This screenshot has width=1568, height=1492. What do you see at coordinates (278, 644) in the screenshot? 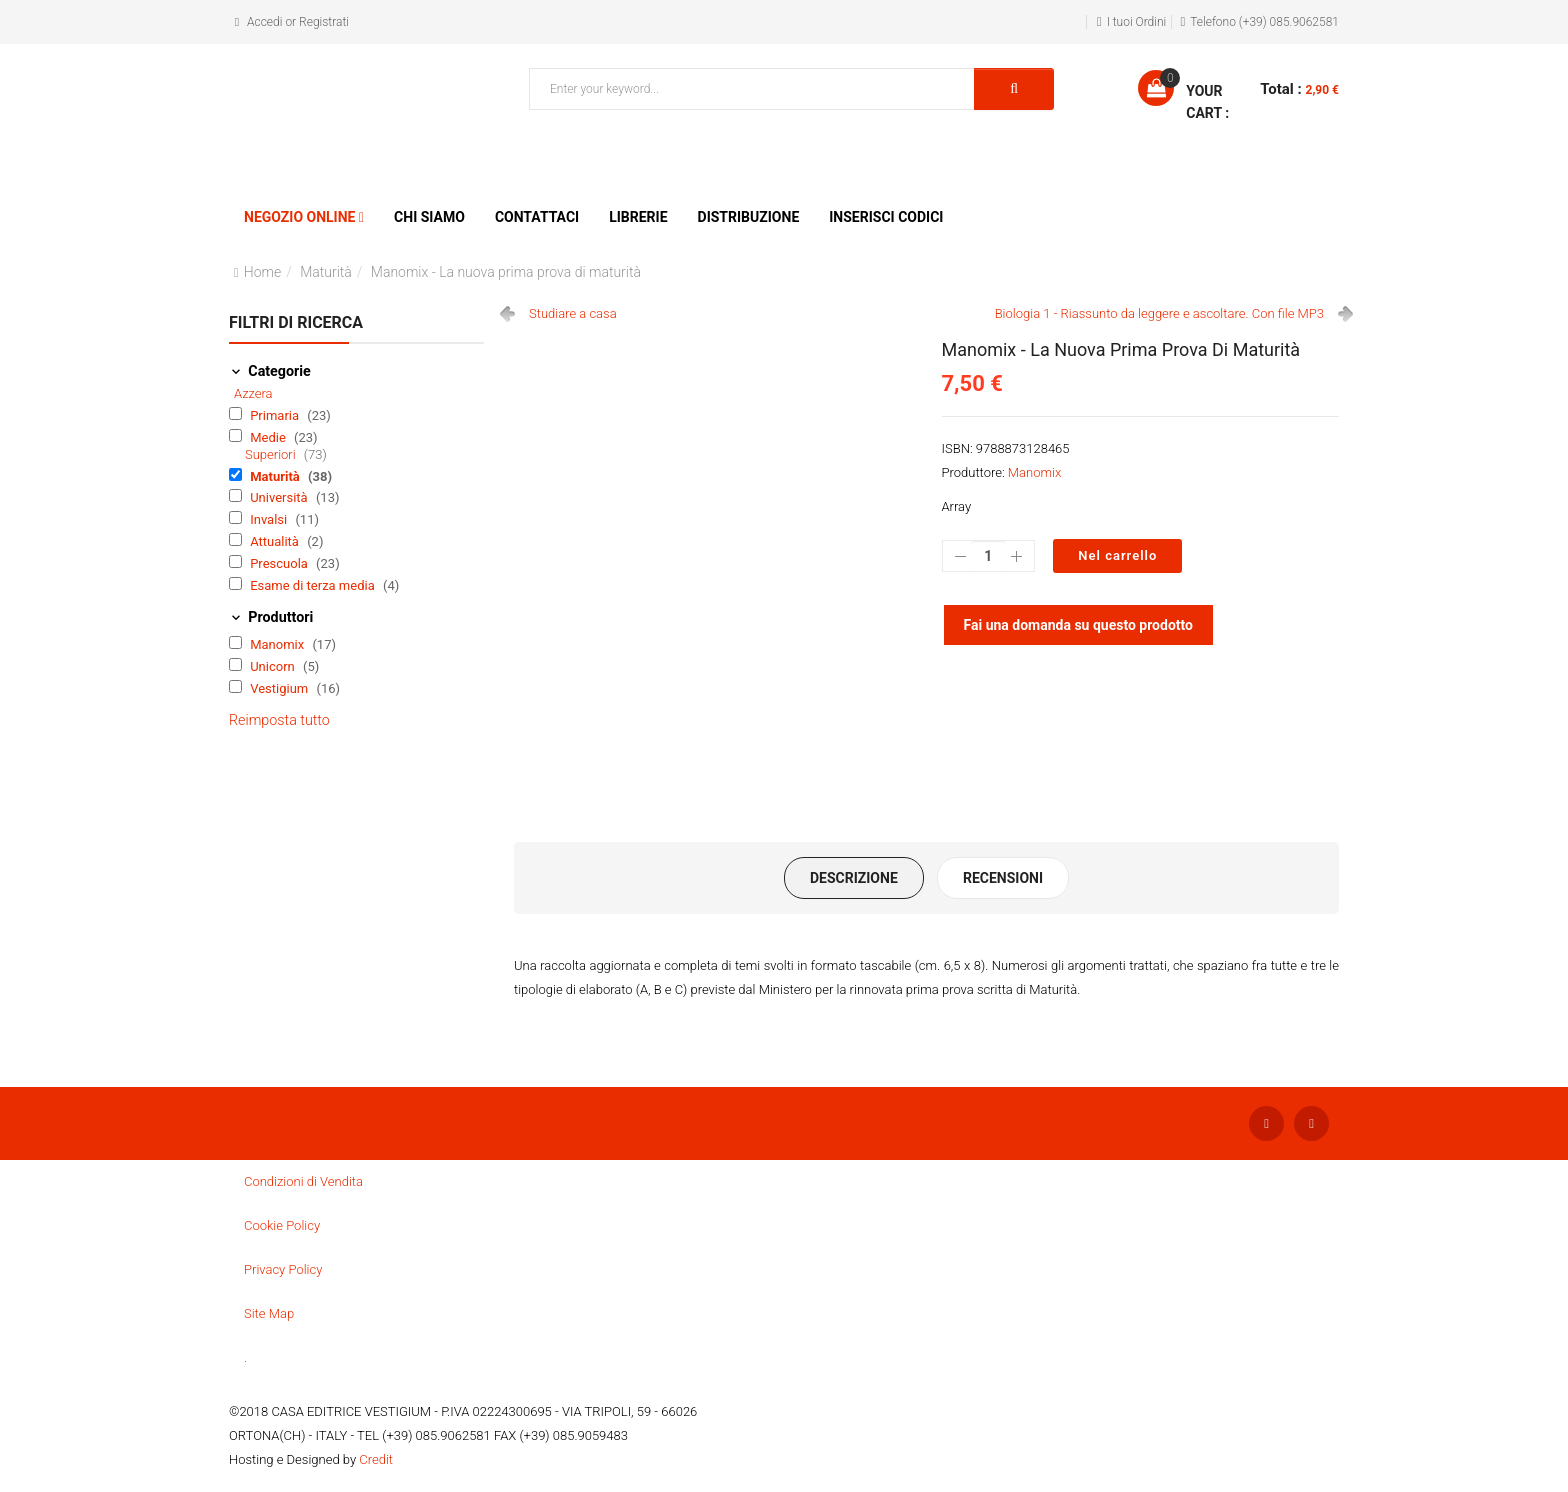
I see `Manomix` at bounding box center [278, 644].